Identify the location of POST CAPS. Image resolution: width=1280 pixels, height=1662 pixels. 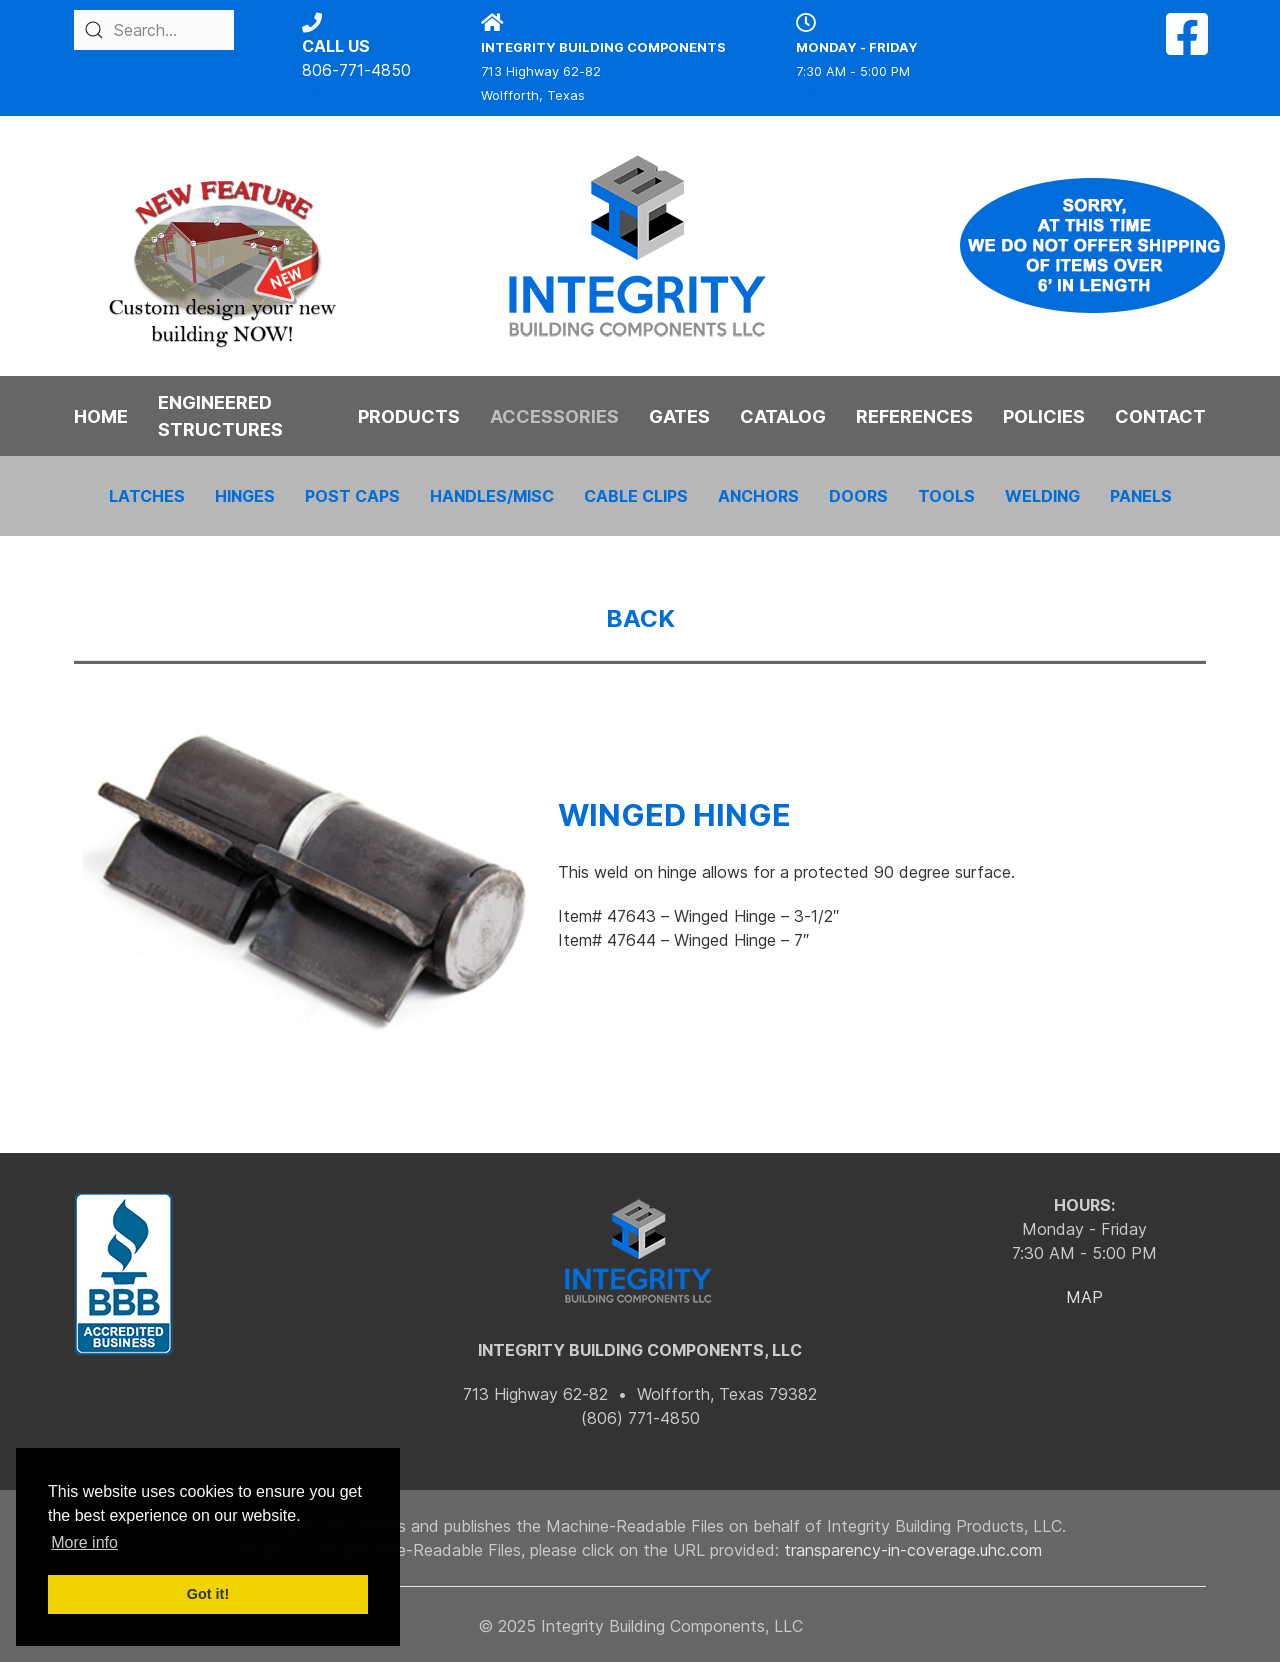
(352, 496).